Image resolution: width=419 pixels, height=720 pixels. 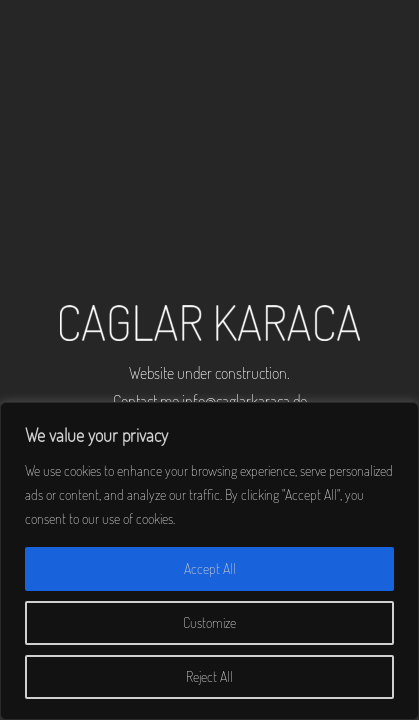 I want to click on Accept All, so click(x=210, y=568).